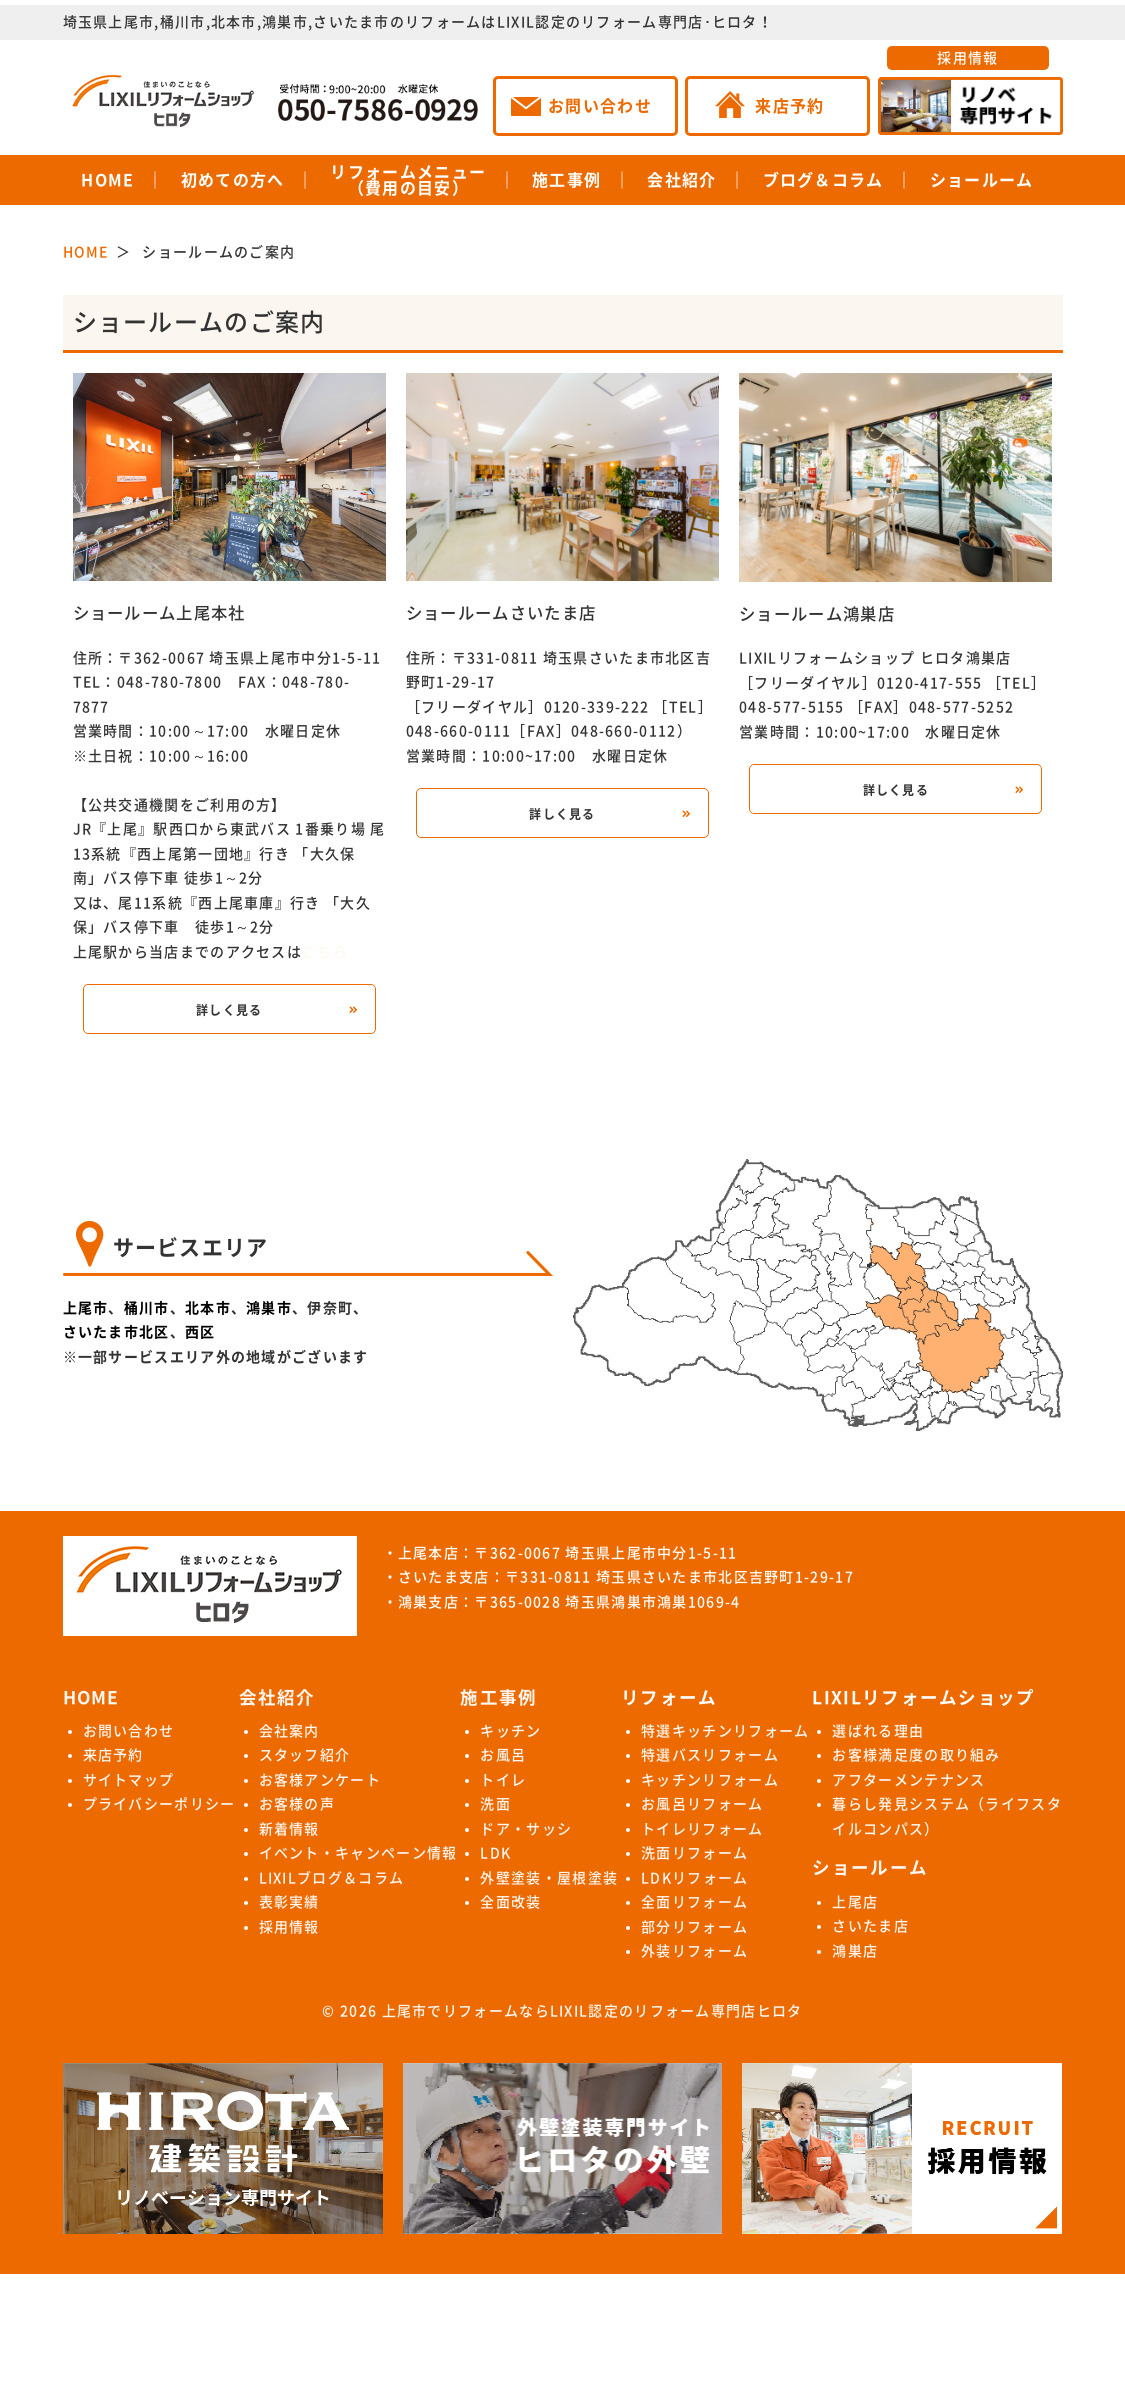 Image resolution: width=1125 pixels, height=2389 pixels. What do you see at coordinates (967, 58) in the screenshot?
I see `採用情報` at bounding box center [967, 58].